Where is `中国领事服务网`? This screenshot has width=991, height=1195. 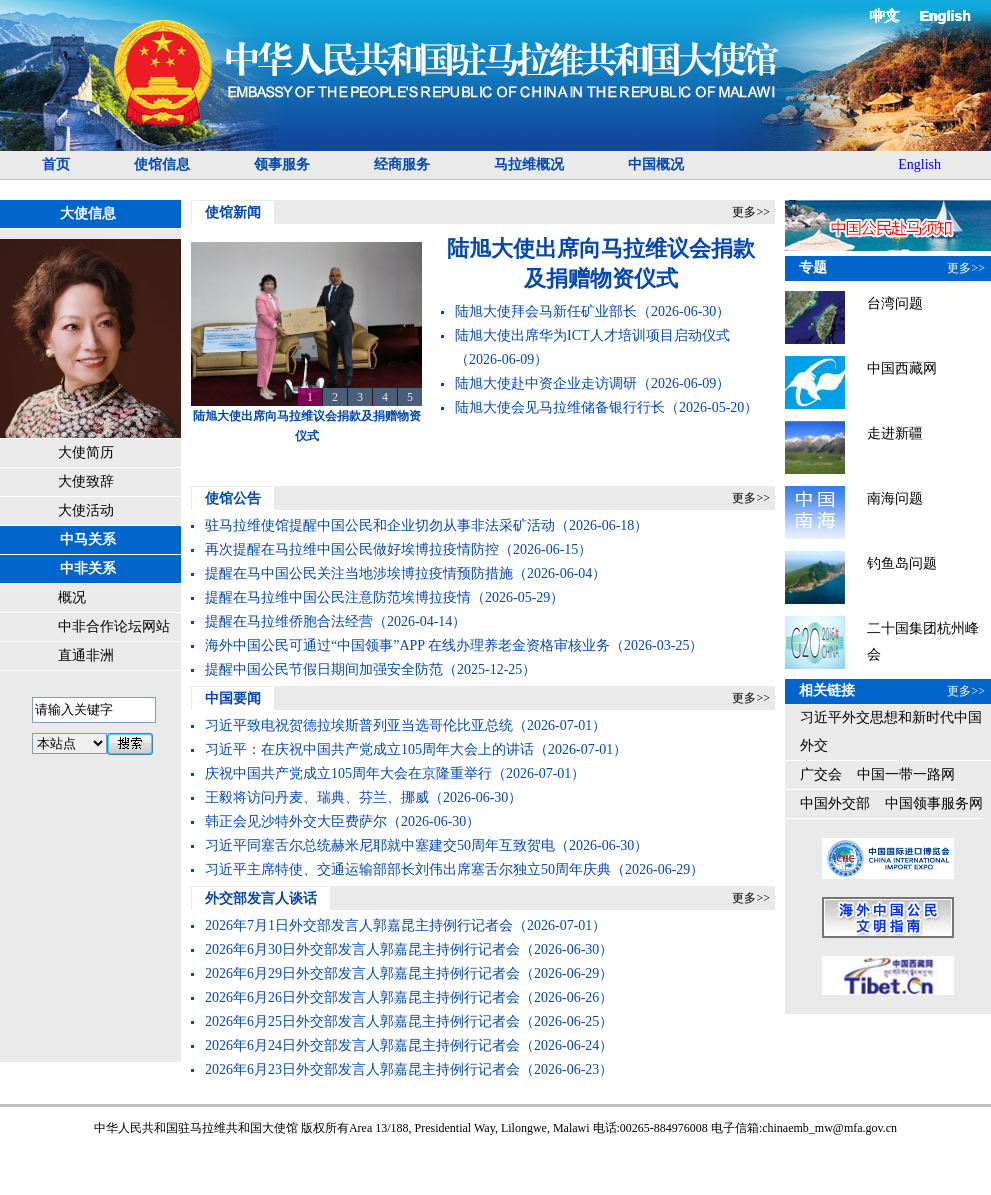
中国领事服务网 is located at coordinates (934, 803).